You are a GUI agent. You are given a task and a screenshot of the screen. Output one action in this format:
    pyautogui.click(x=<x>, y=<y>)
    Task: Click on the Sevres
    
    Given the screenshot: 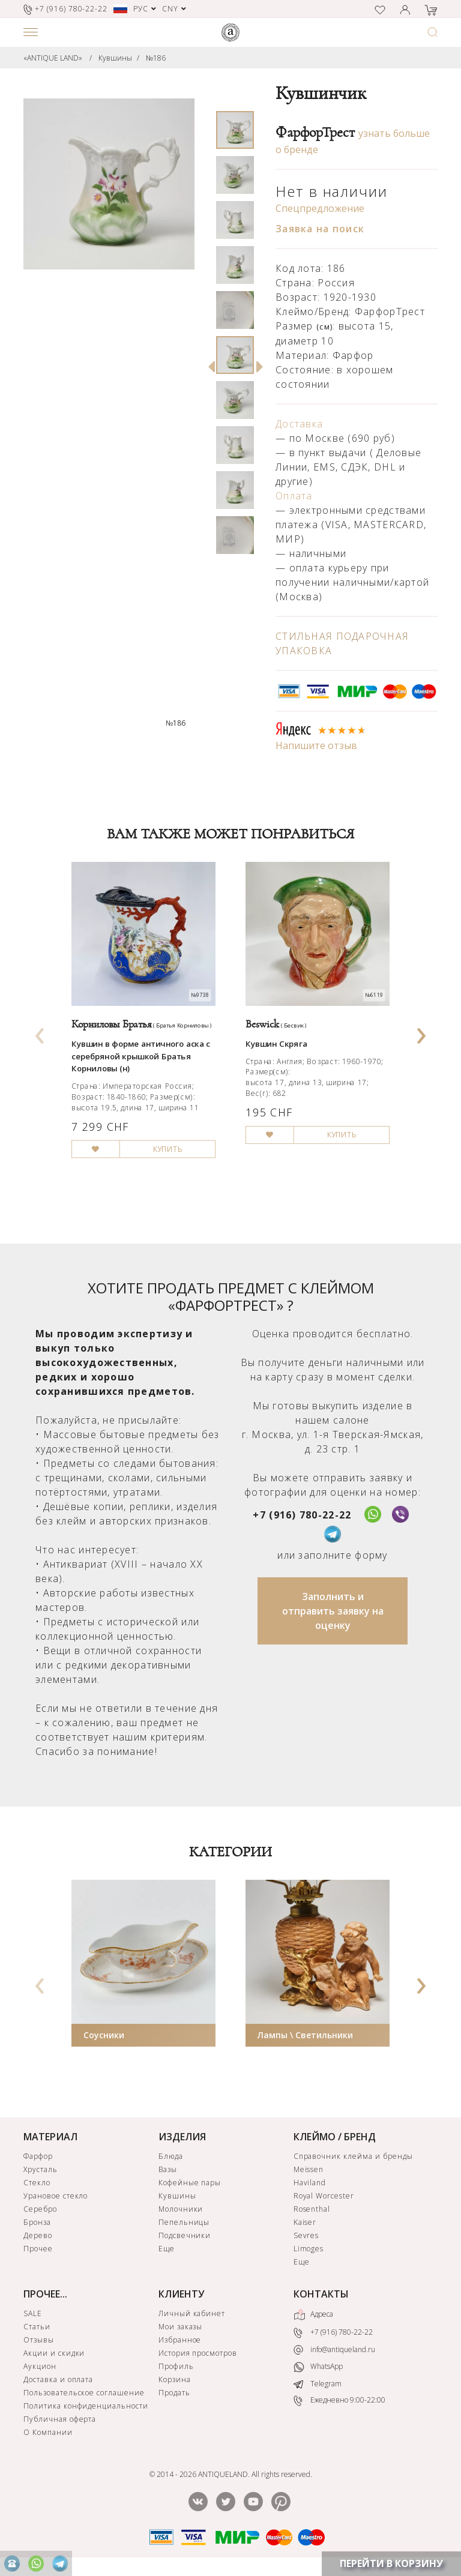 What is the action you would take?
    pyautogui.click(x=306, y=2235)
    